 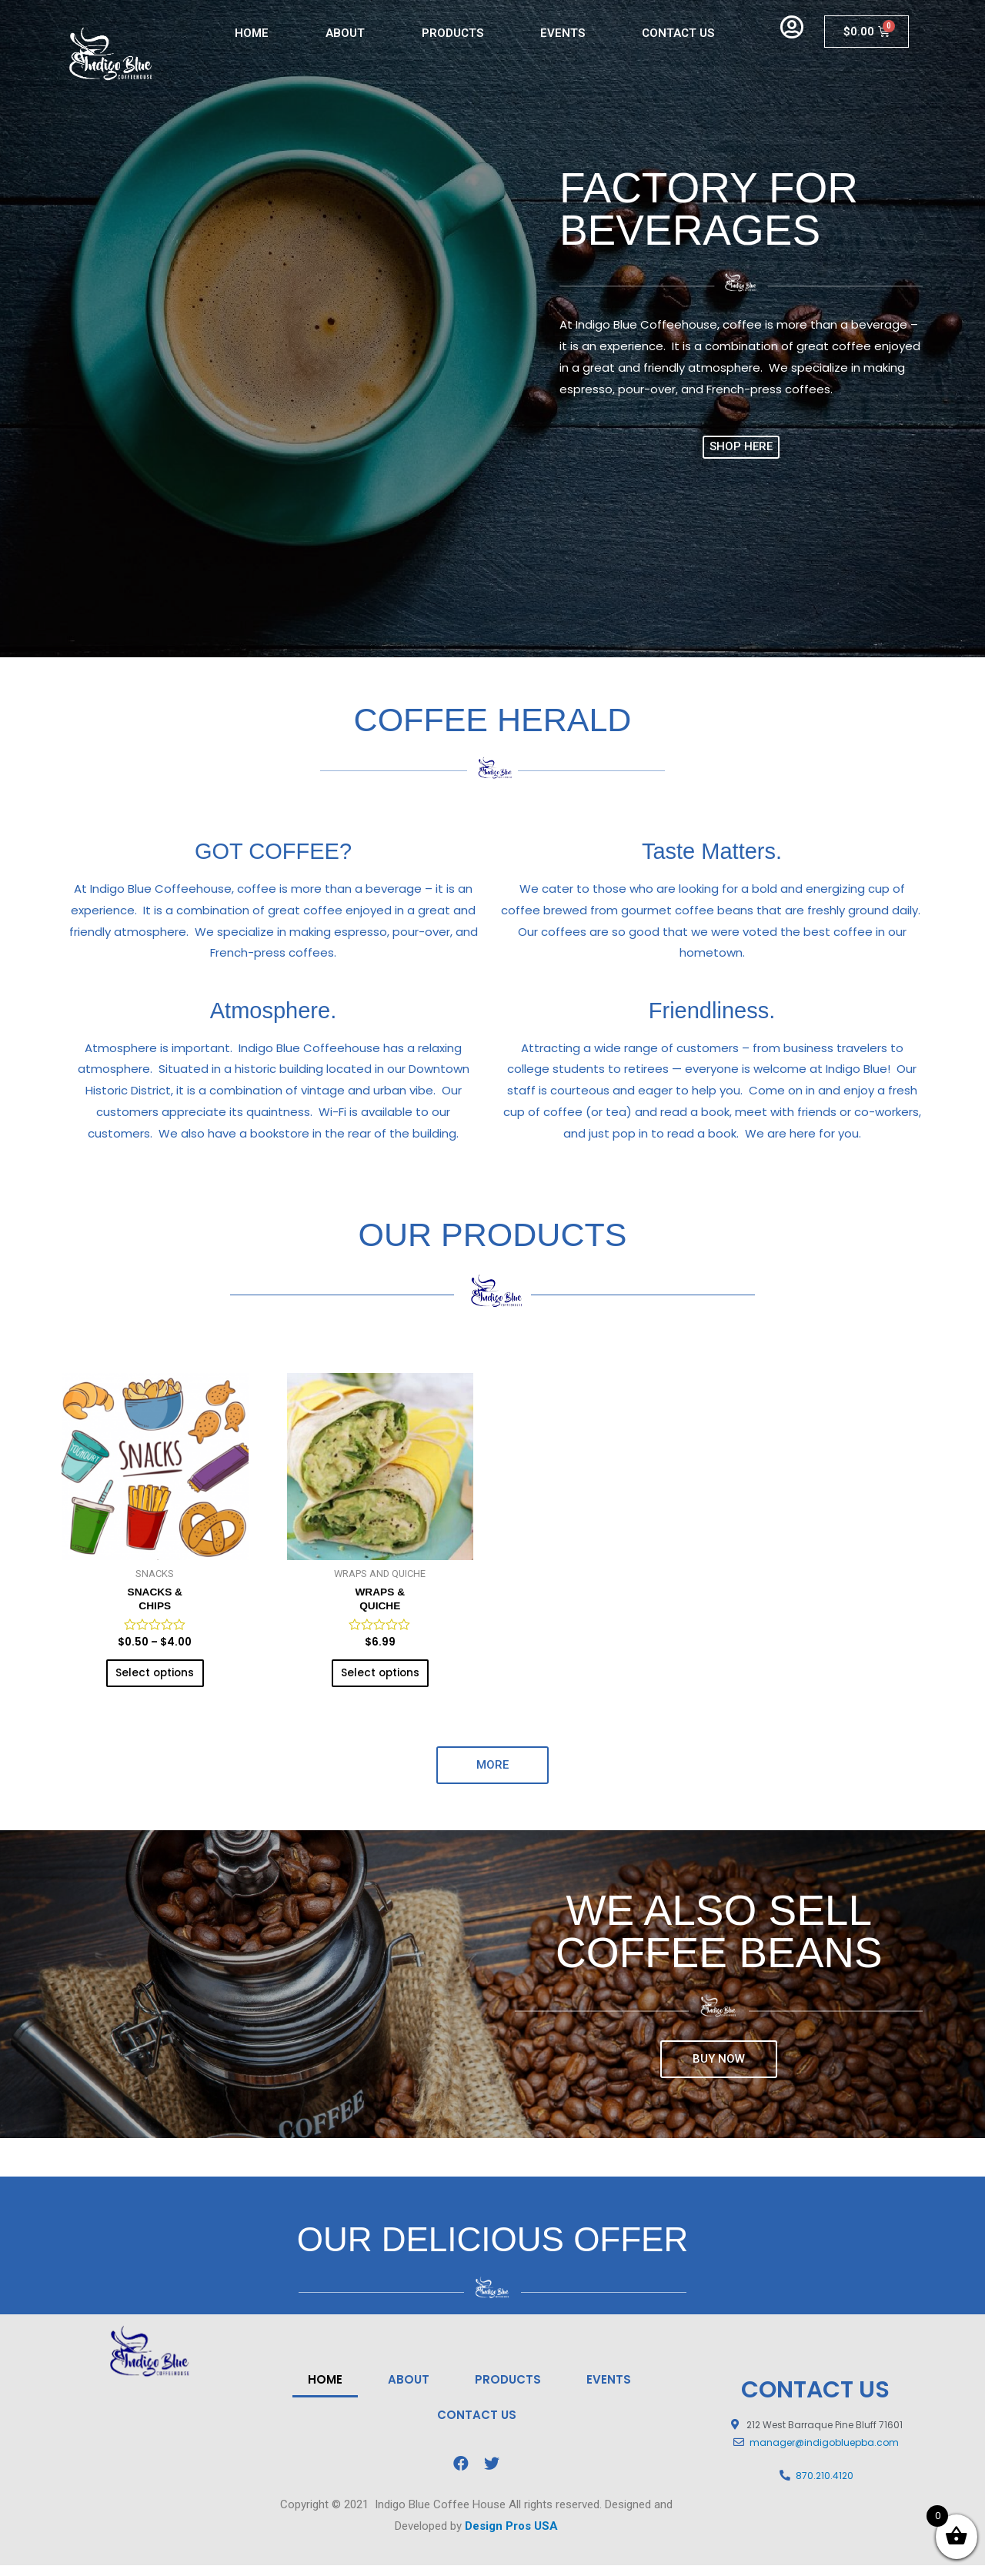 What do you see at coordinates (562, 33) in the screenshot?
I see `EVENTS` at bounding box center [562, 33].